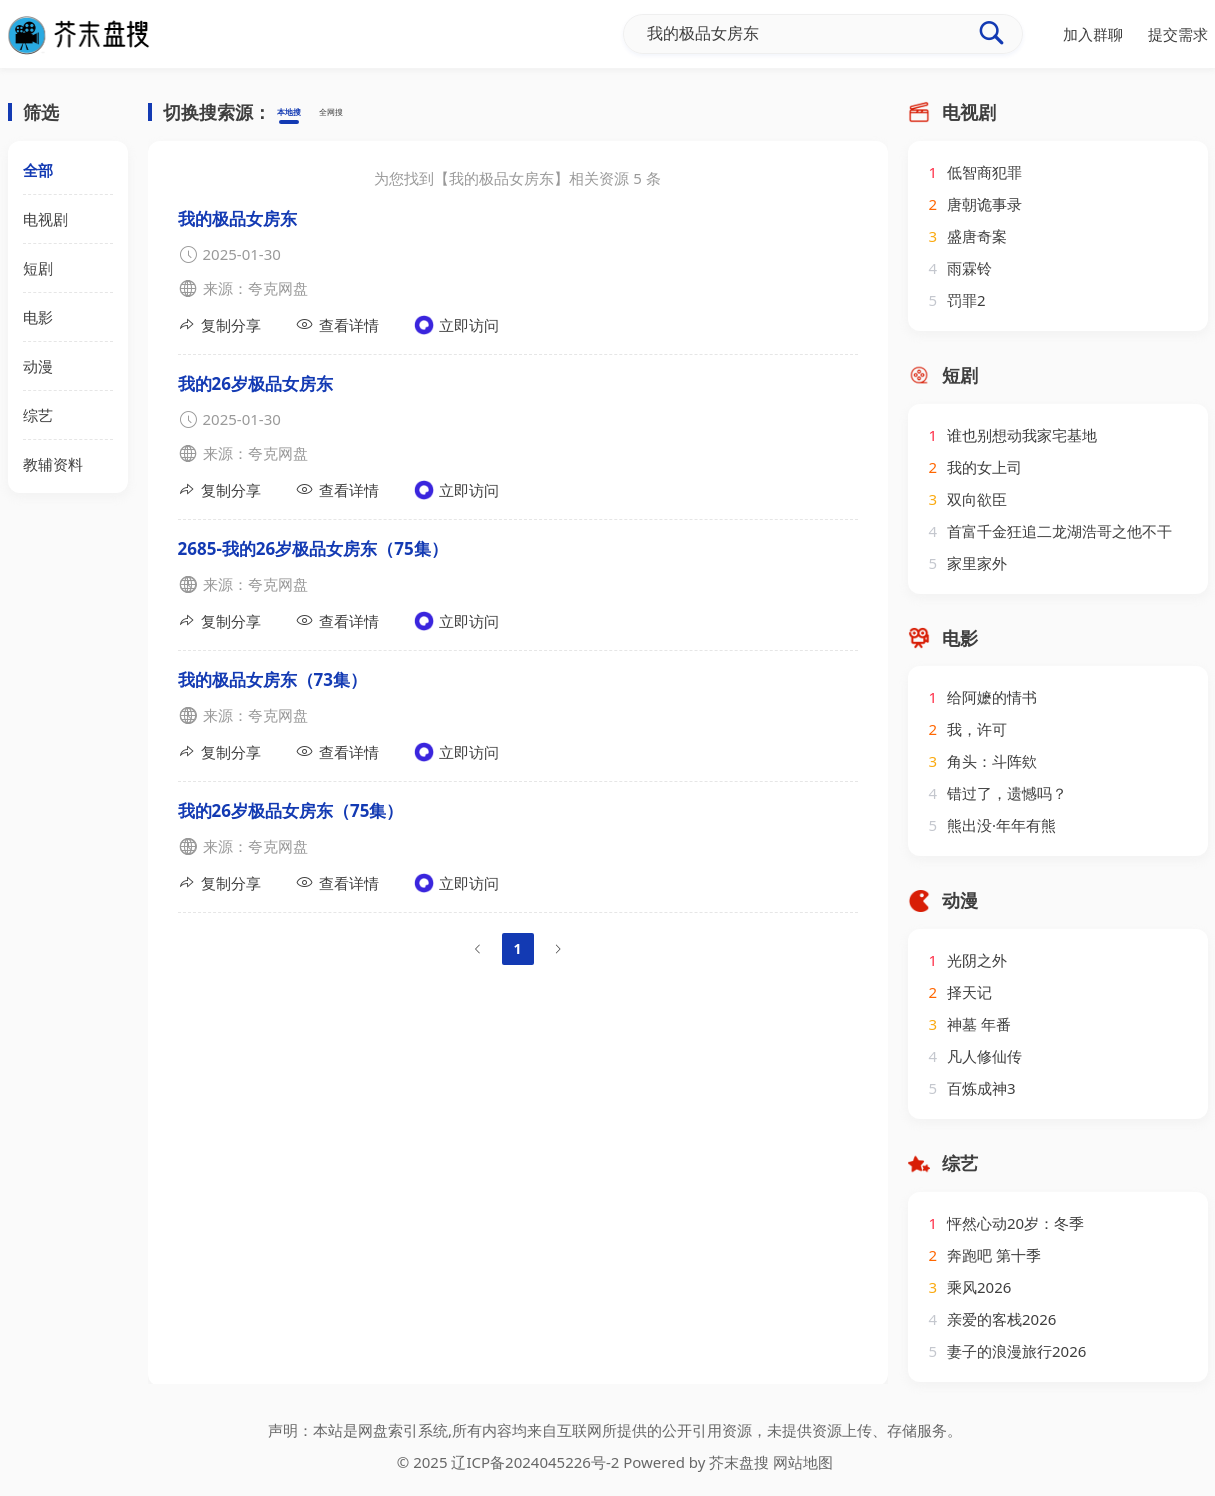 Image resolution: width=1215 pixels, height=1496 pixels. I want to click on [Go to next page], so click(558, 949).